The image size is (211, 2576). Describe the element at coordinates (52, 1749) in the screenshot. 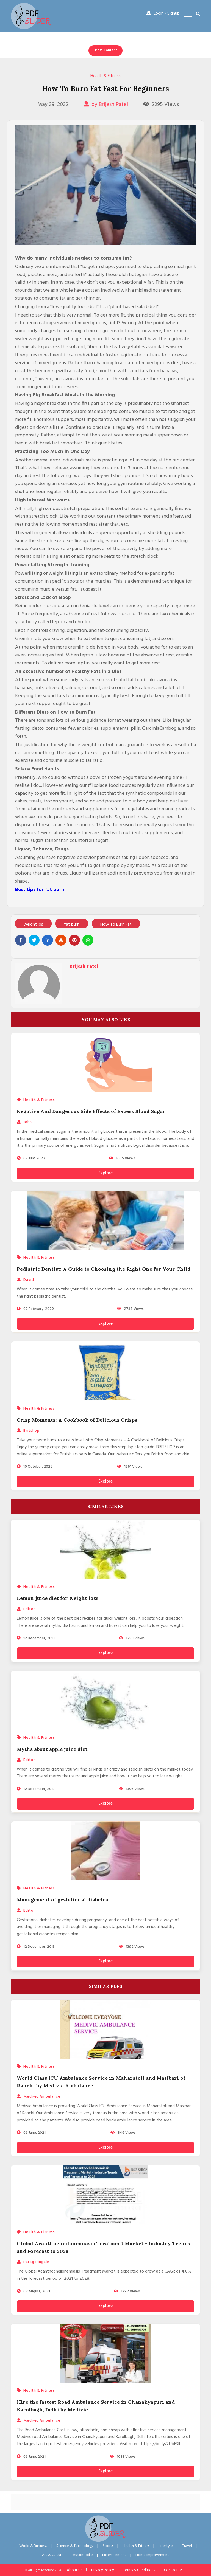

I see `Myths about apple juice diet` at that location.